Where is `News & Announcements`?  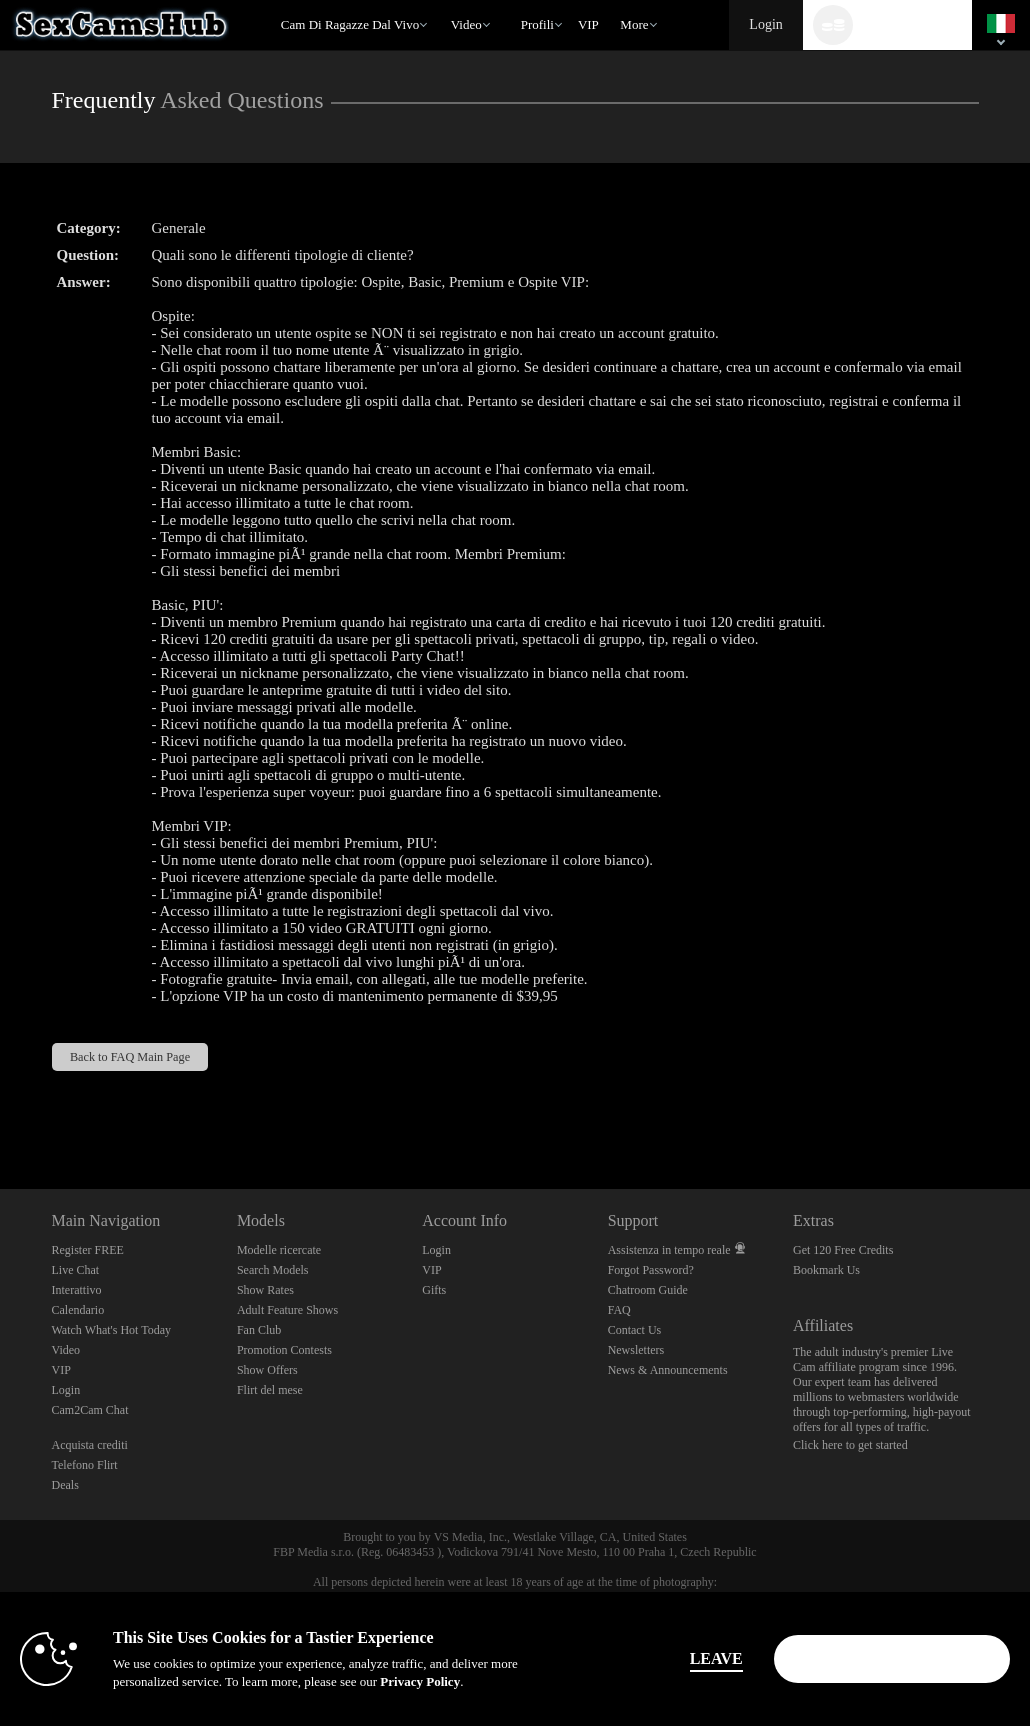
News & Announcements is located at coordinates (668, 1370).